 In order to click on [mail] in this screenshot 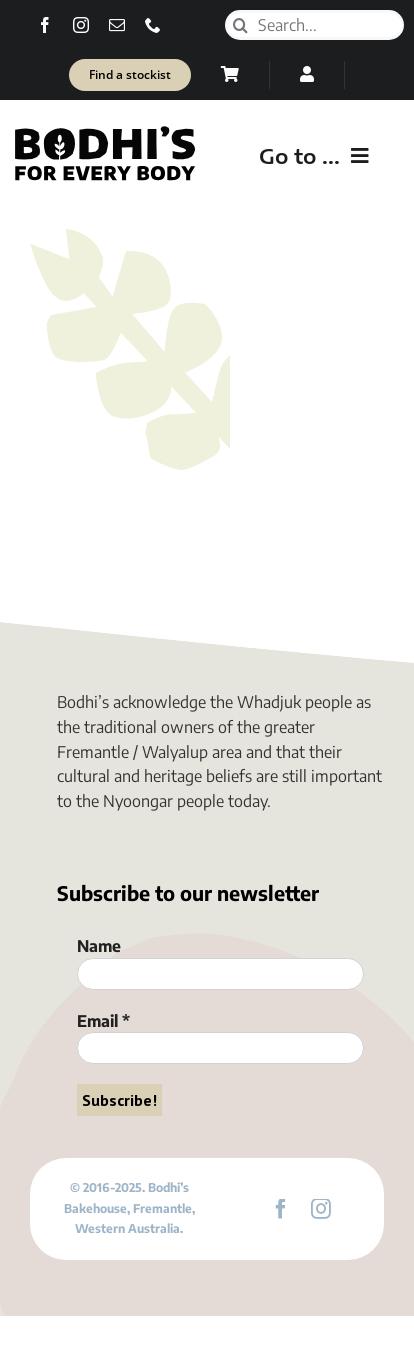, I will do `click(117, 25)`.